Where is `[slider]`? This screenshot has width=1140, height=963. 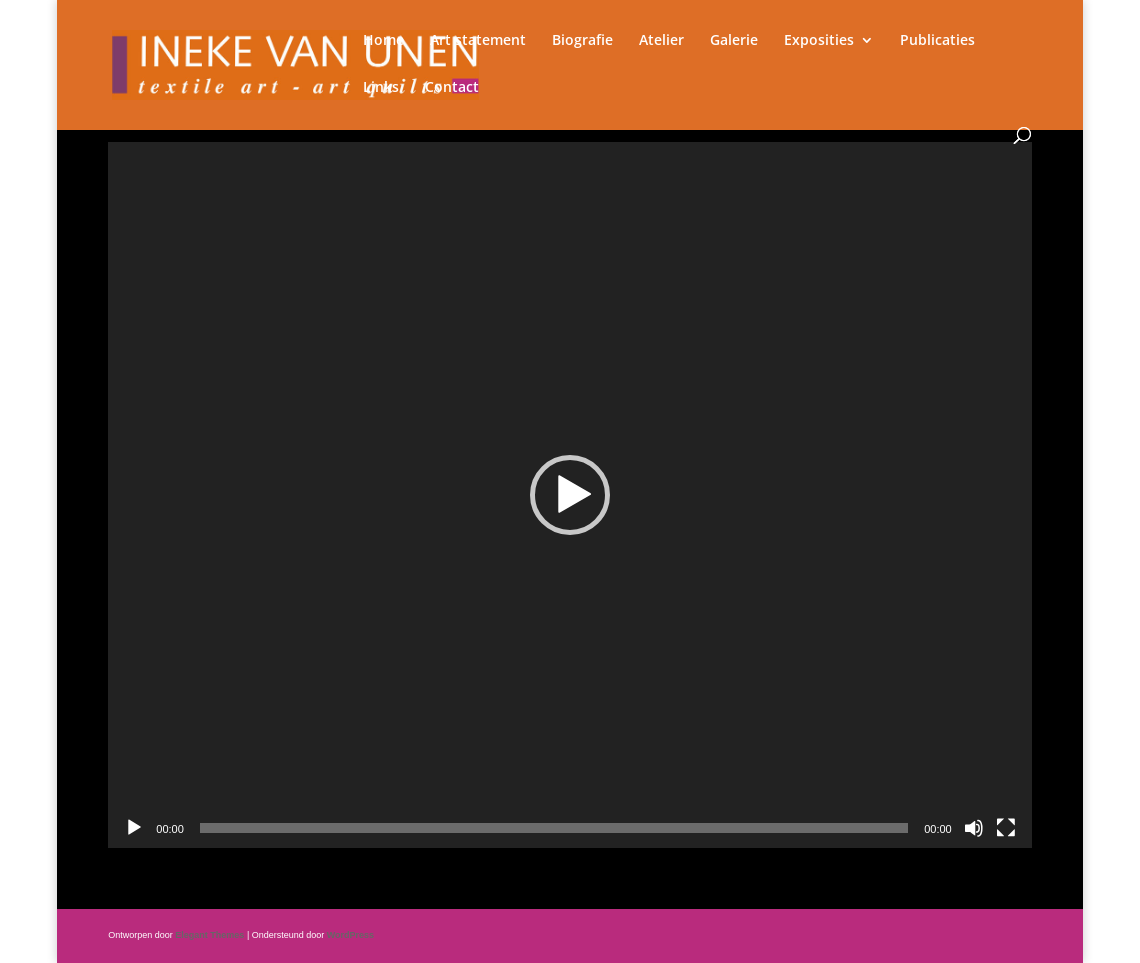
[slider] is located at coordinates (554, 828).